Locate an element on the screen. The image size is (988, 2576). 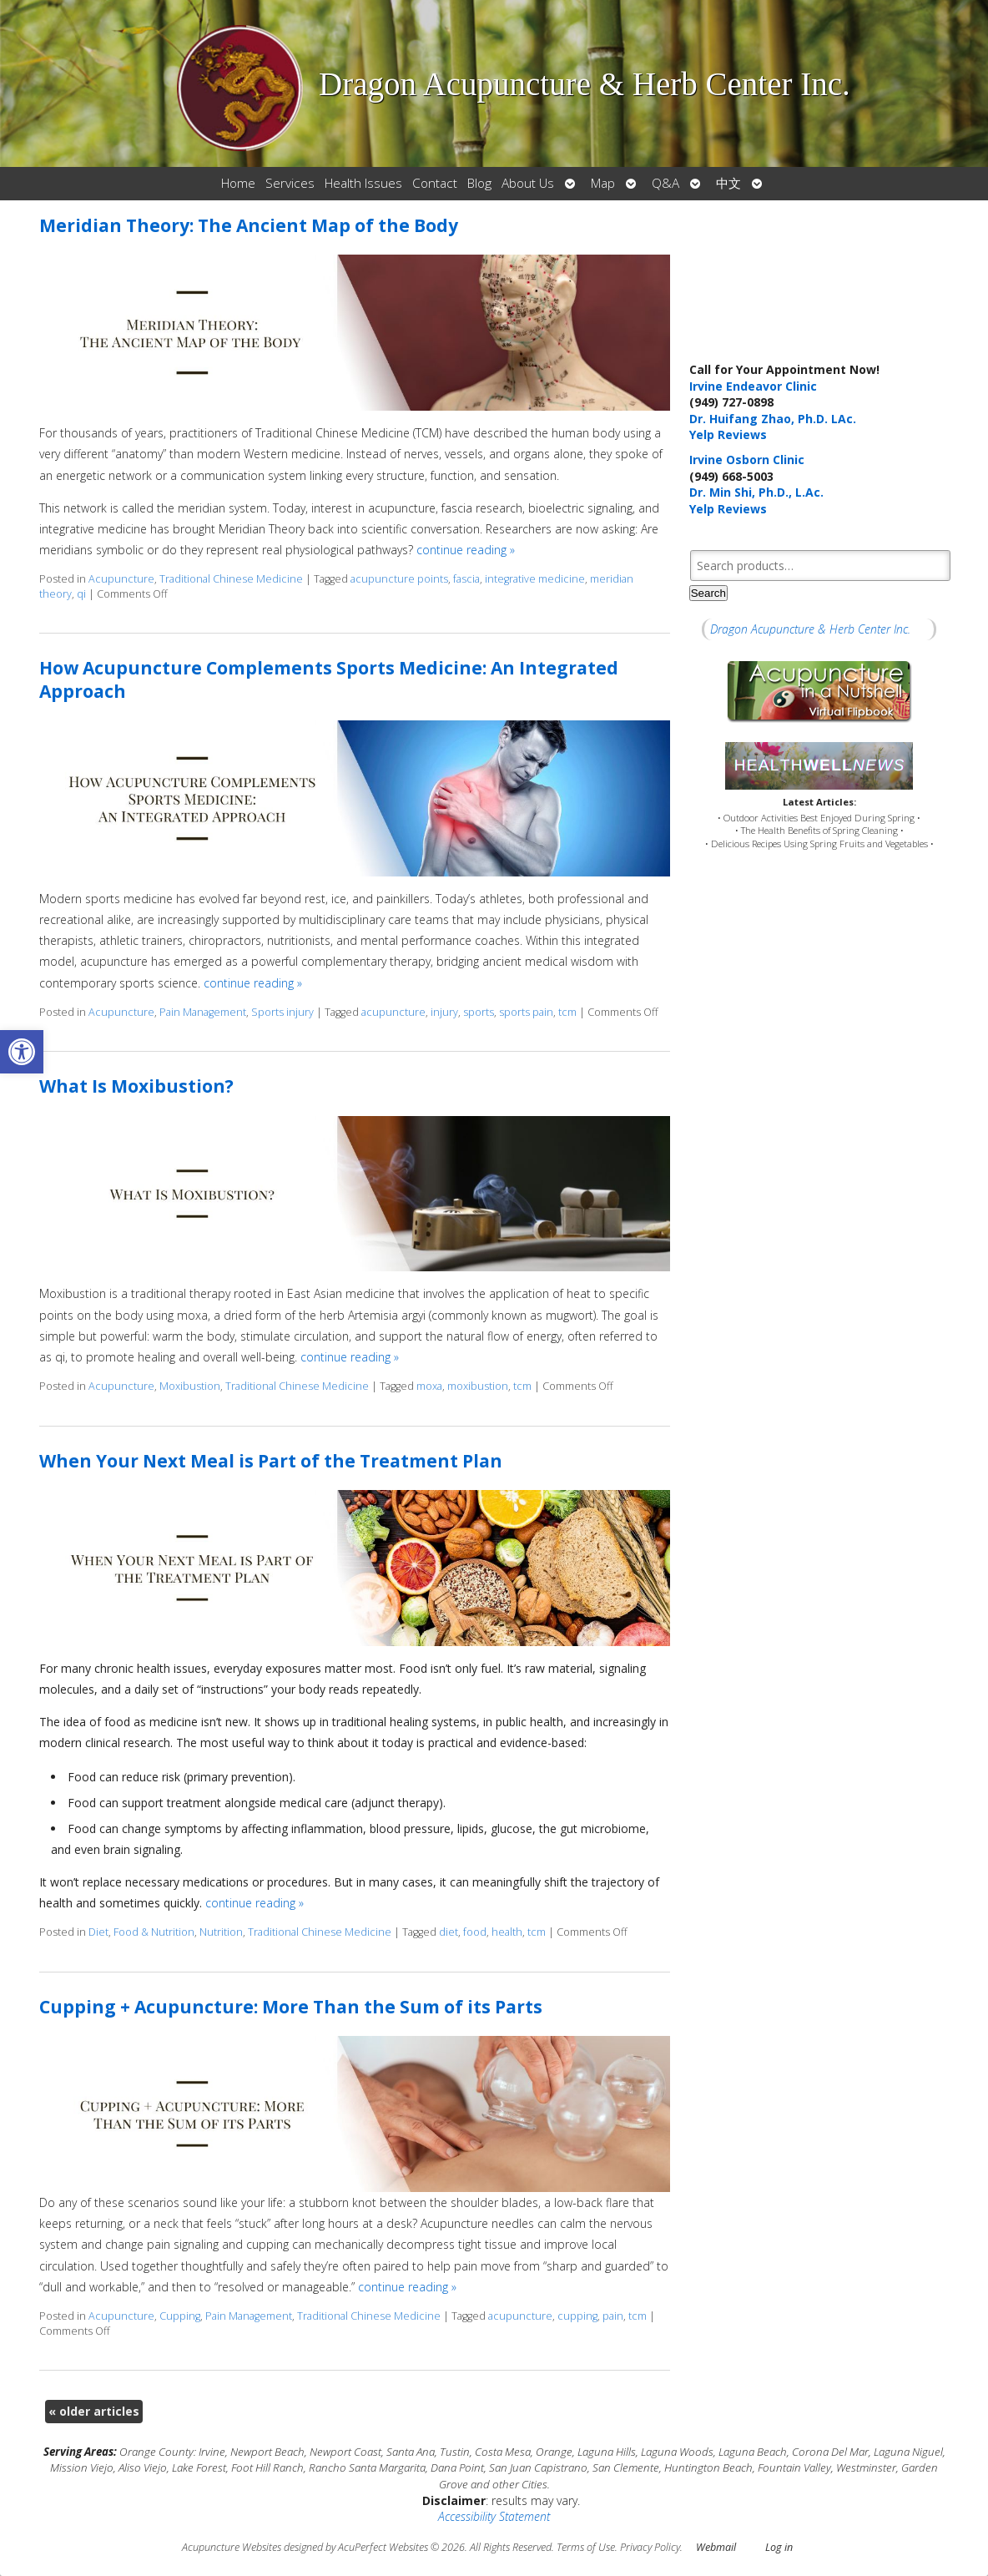
When Your Next Meal is Part of the Treatment Plan is located at coordinates (270, 1460).